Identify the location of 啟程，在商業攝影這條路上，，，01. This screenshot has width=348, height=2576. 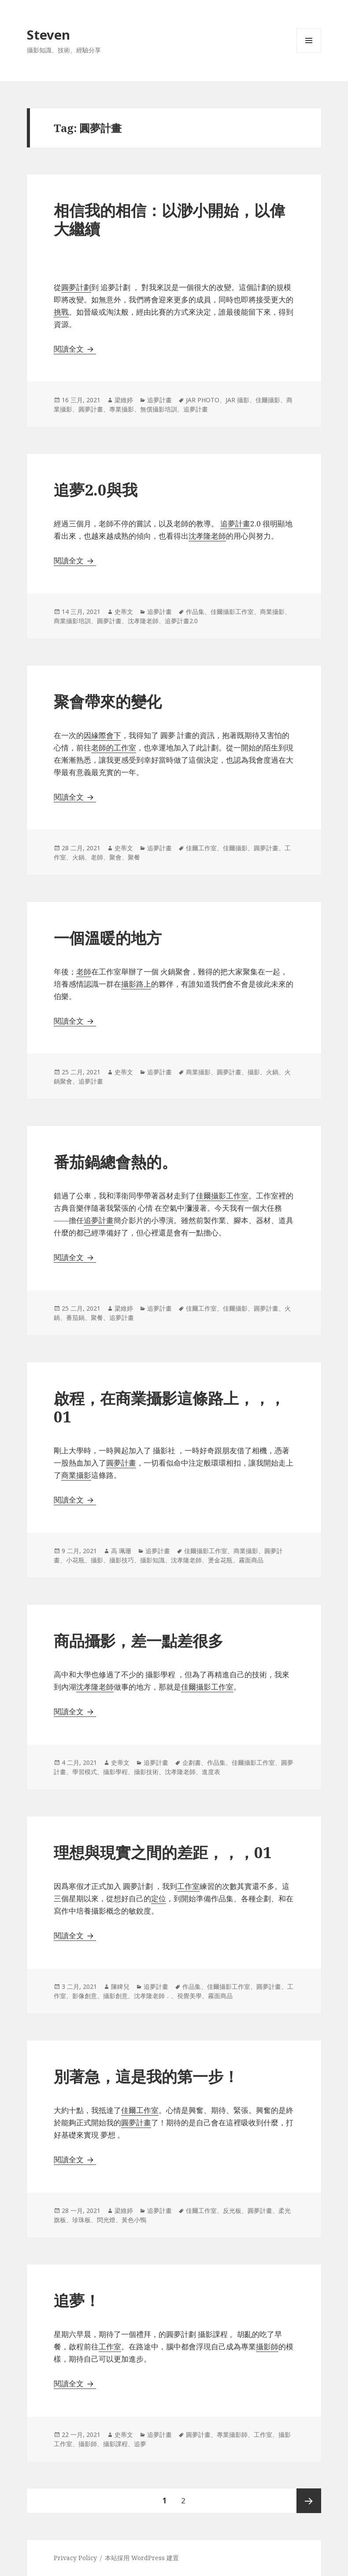
(169, 1407).